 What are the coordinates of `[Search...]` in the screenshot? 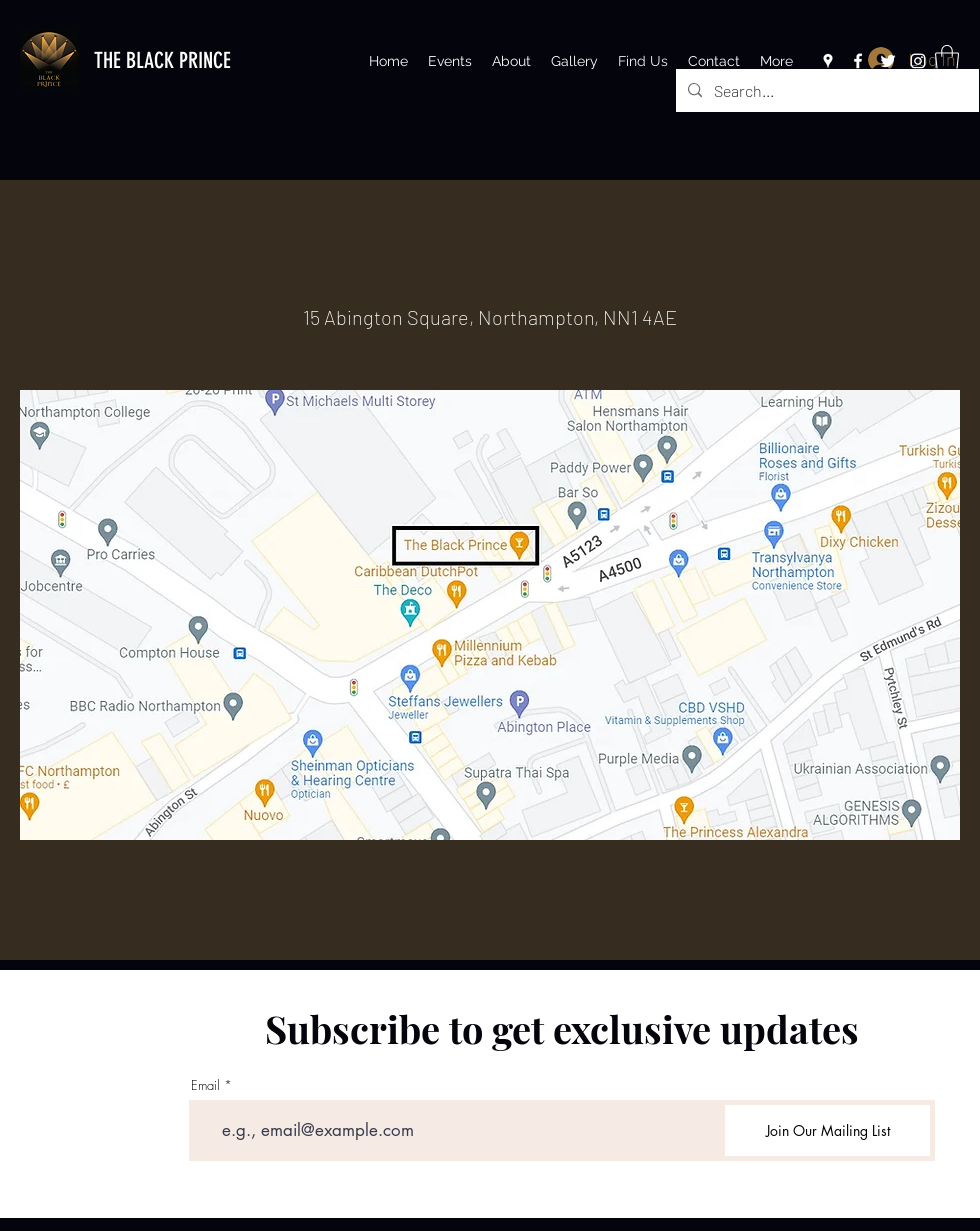 It's located at (825, 91).